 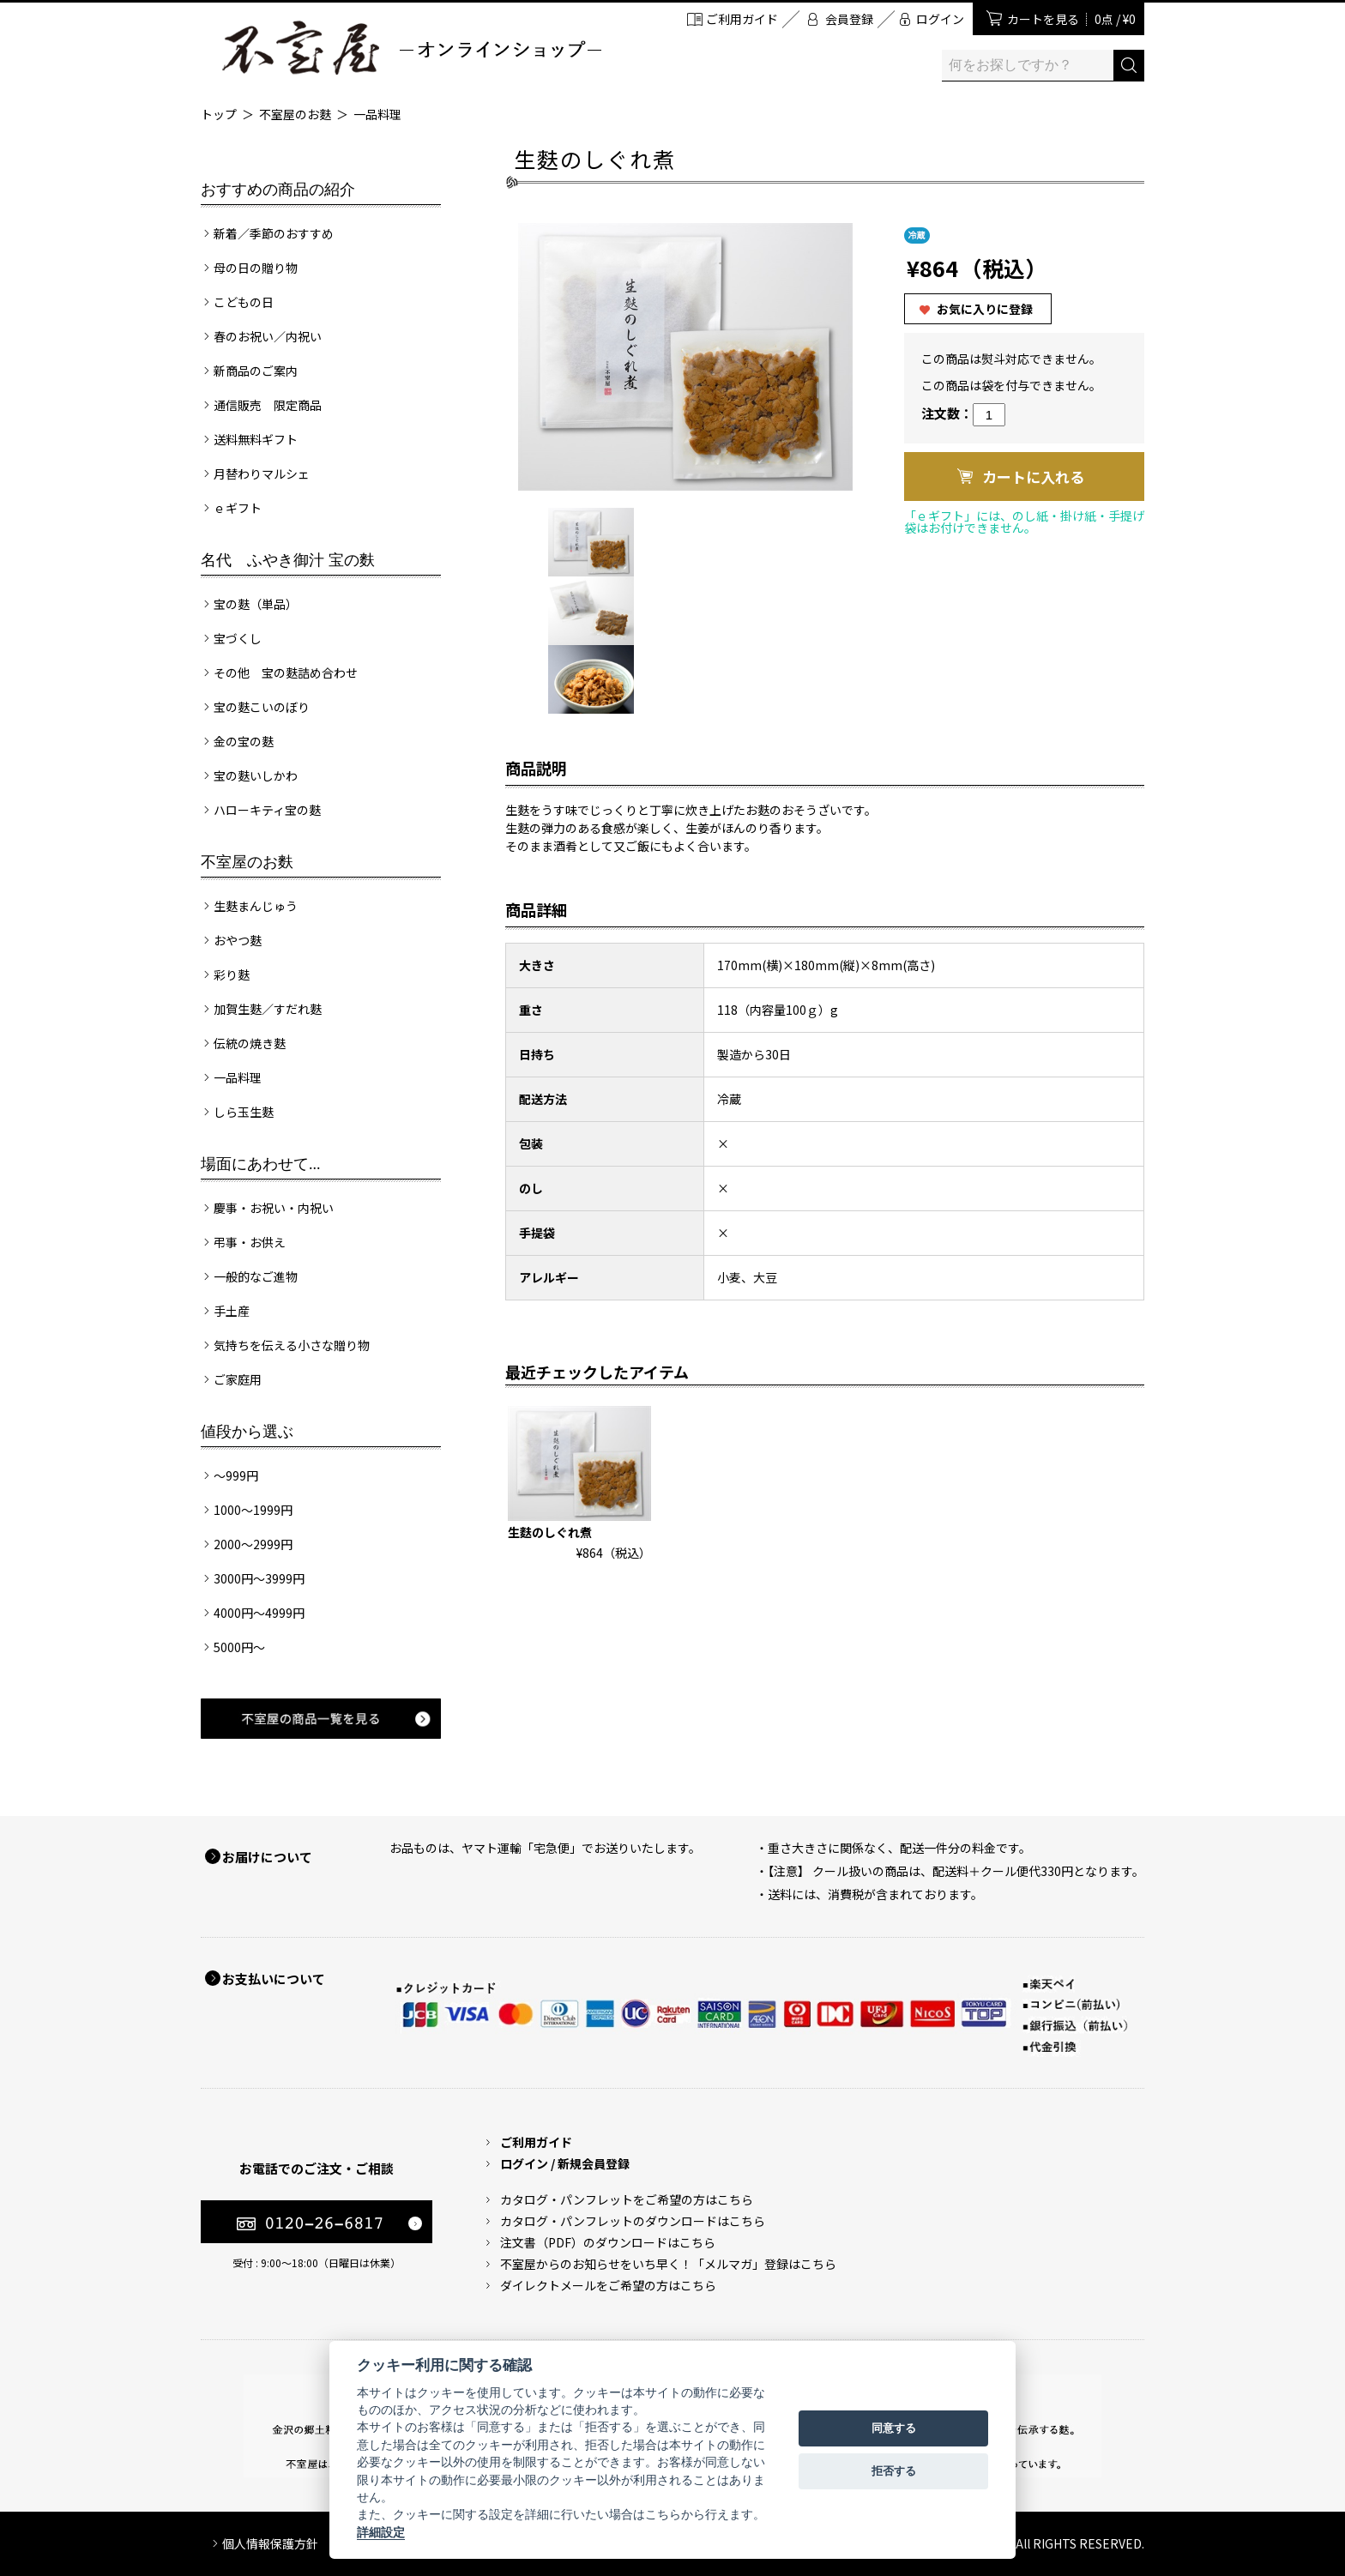 I want to click on しら玉生麩, so click(x=244, y=1111).